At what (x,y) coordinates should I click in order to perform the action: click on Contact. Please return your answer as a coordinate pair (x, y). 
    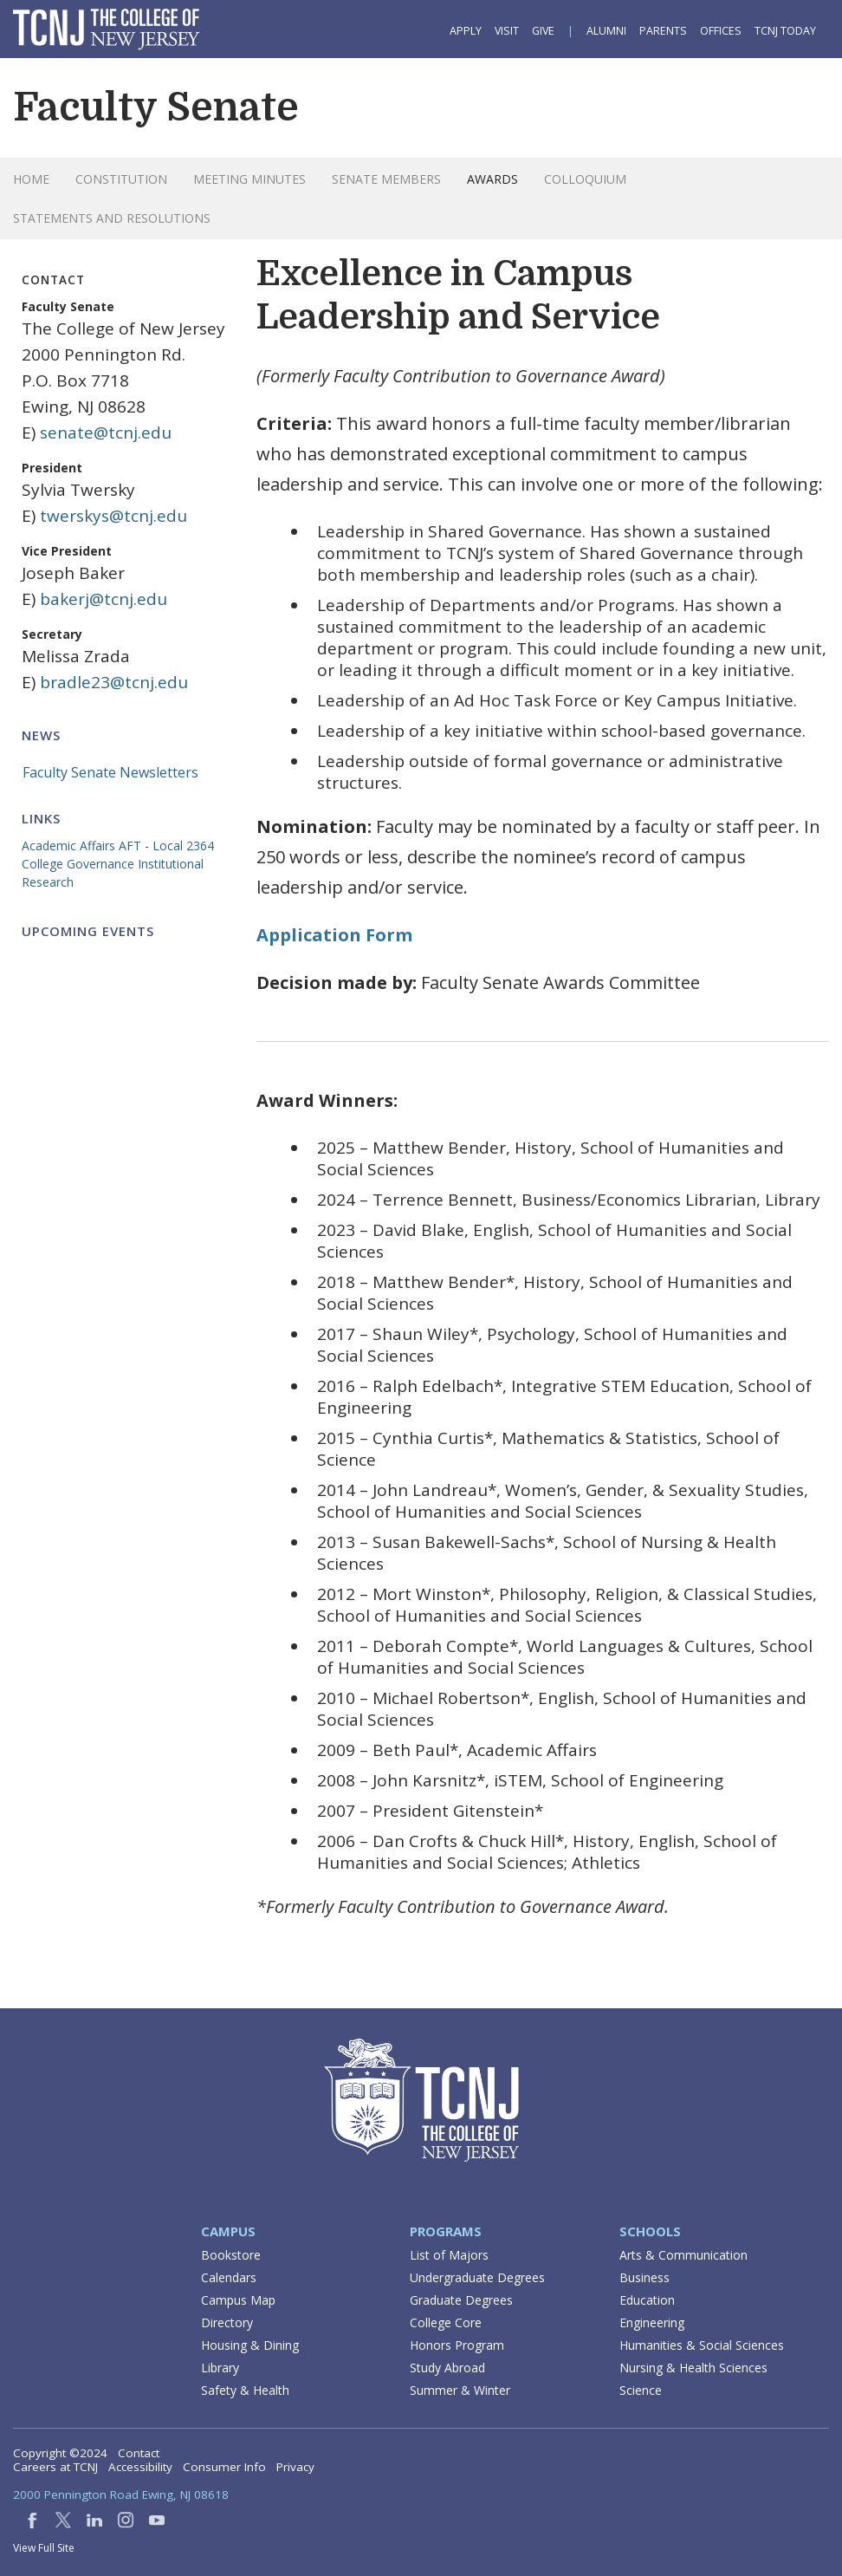
    Looking at the image, I should click on (138, 2453).